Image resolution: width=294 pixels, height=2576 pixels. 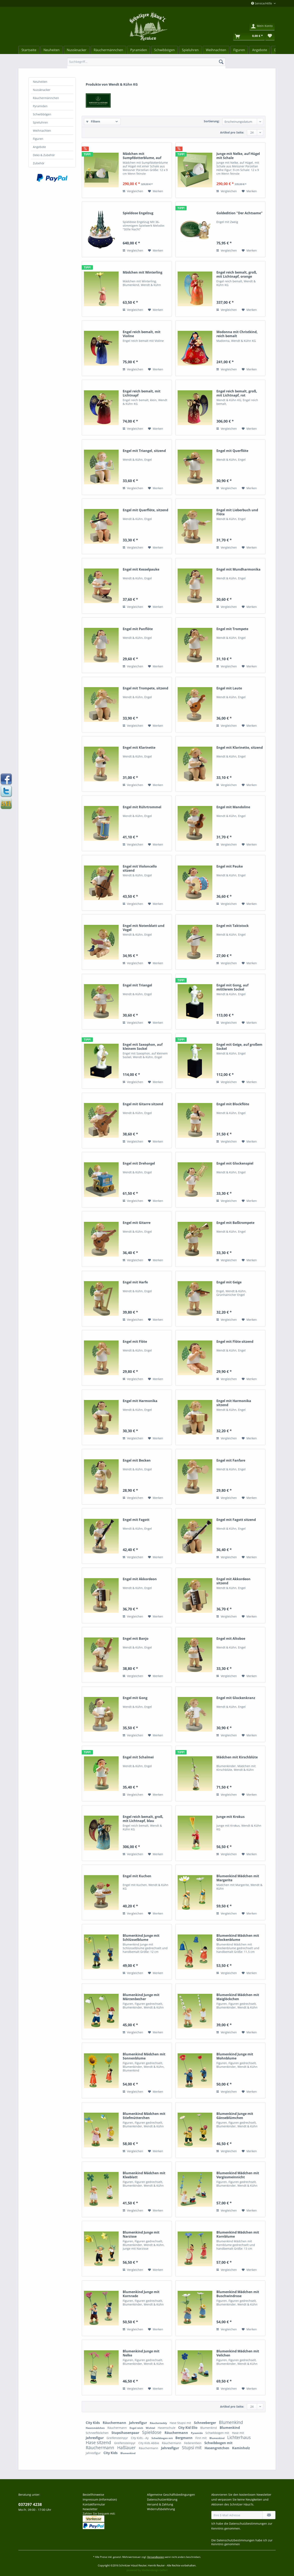 What do you see at coordinates (142, 807) in the screenshot?
I see `Engel mit Rührtrommel` at bounding box center [142, 807].